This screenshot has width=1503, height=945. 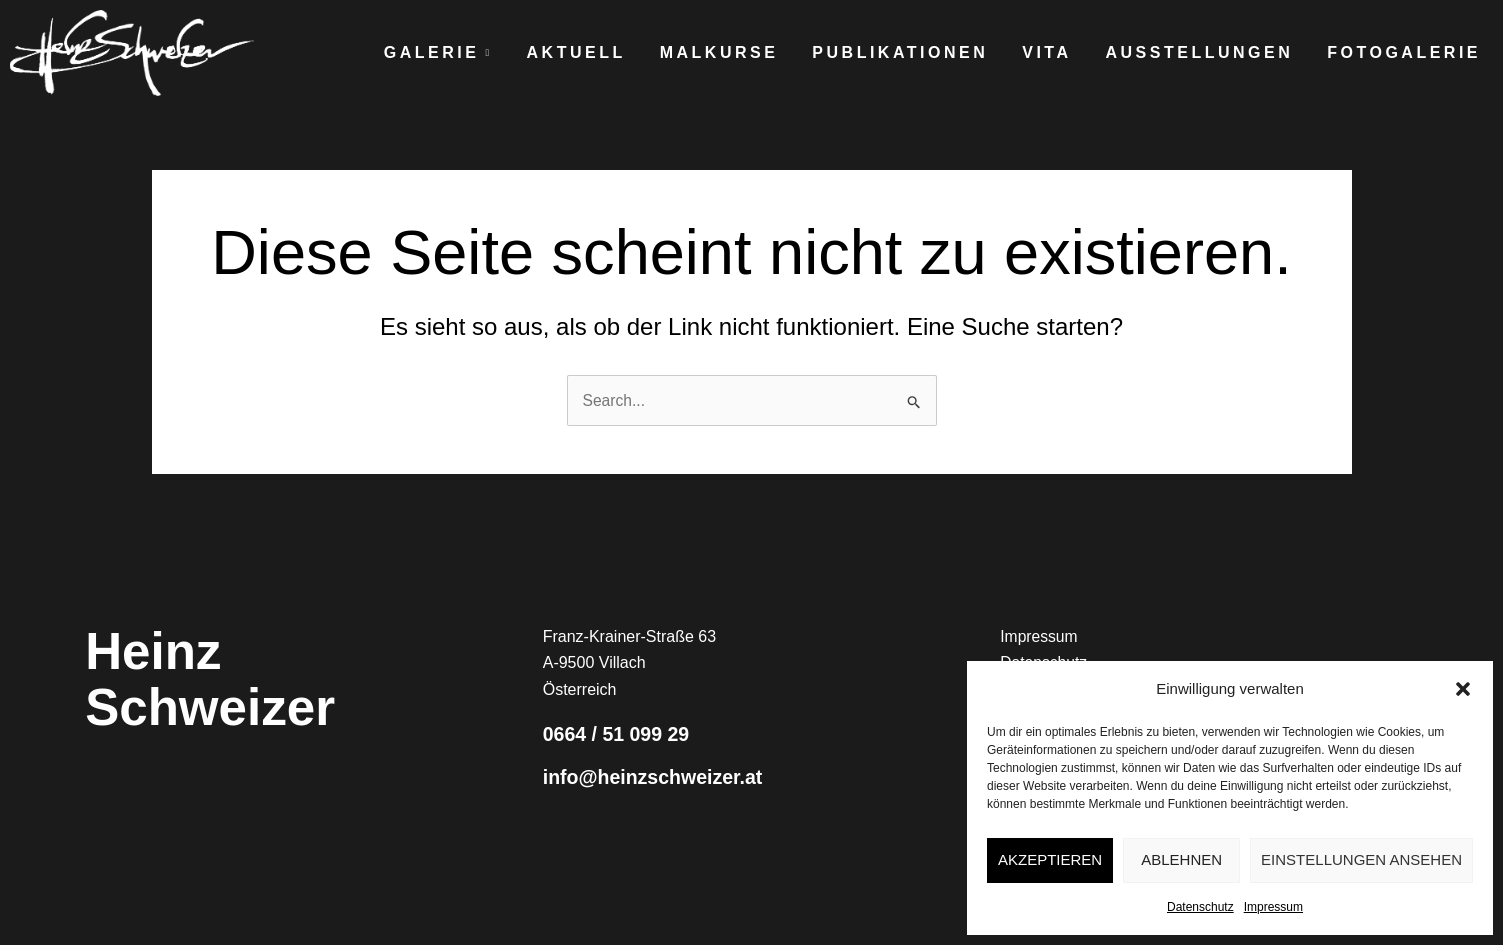 I want to click on Impressum, so click(x=1273, y=907).